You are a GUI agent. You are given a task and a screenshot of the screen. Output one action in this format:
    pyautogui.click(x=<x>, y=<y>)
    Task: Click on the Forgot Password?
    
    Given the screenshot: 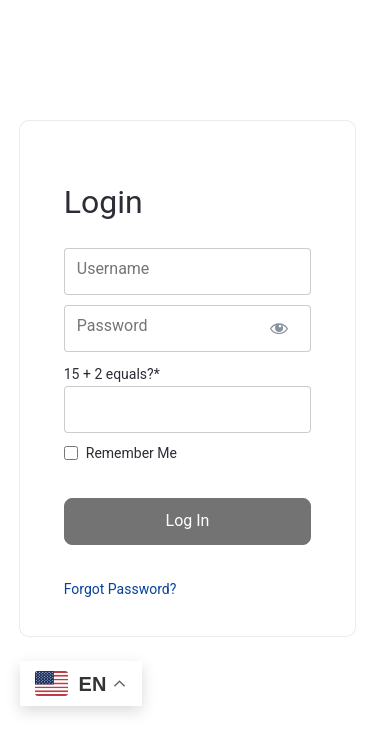 What is the action you would take?
    pyautogui.click(x=120, y=589)
    